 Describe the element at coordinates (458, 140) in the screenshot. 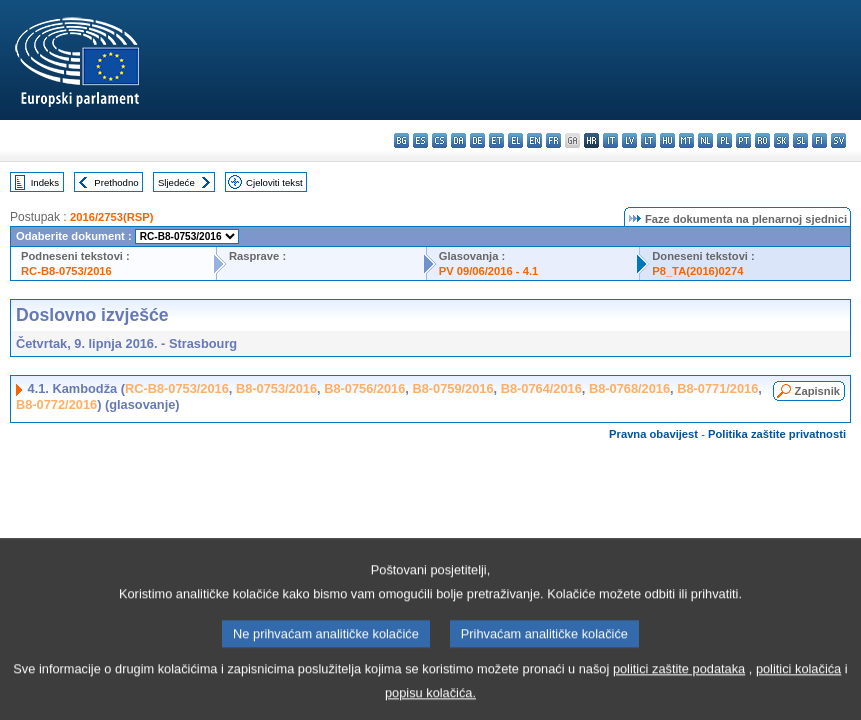

I see `da - dansk` at that location.